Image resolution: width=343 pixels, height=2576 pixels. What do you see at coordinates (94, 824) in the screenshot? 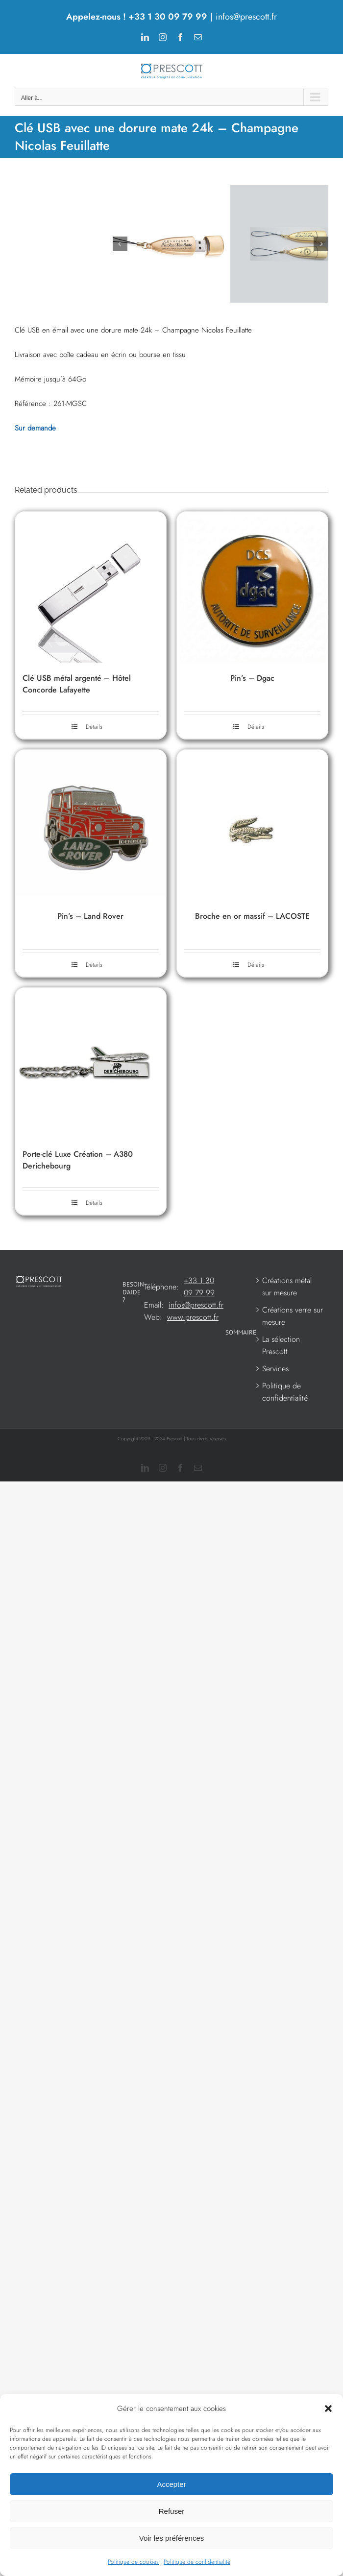
I see `Détails` at bounding box center [94, 824].